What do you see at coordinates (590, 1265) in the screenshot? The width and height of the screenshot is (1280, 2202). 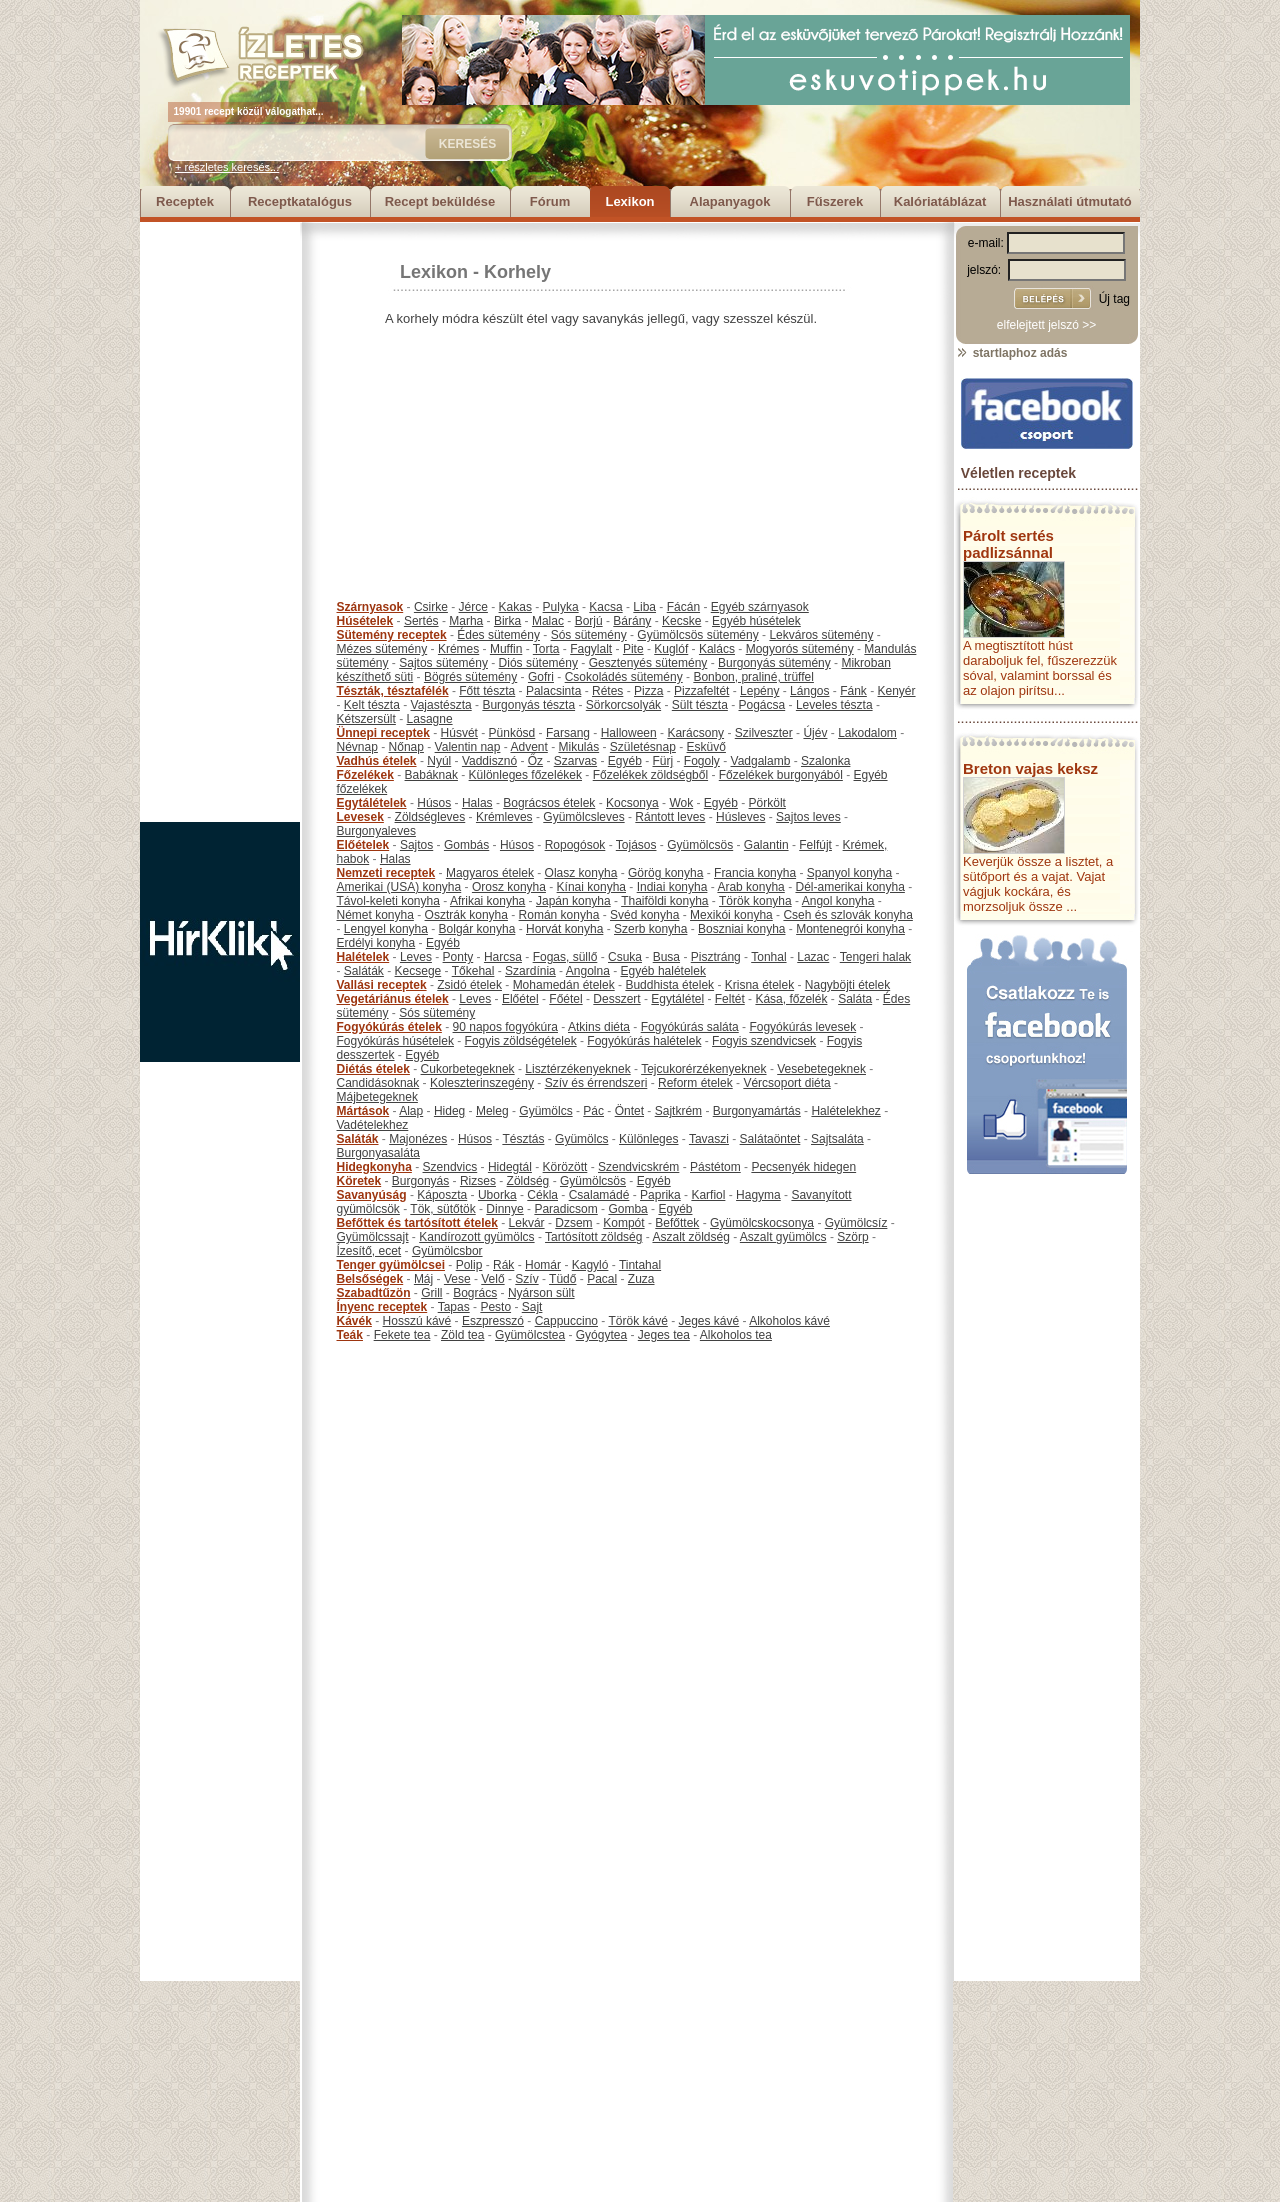 I see `Kagyló` at bounding box center [590, 1265].